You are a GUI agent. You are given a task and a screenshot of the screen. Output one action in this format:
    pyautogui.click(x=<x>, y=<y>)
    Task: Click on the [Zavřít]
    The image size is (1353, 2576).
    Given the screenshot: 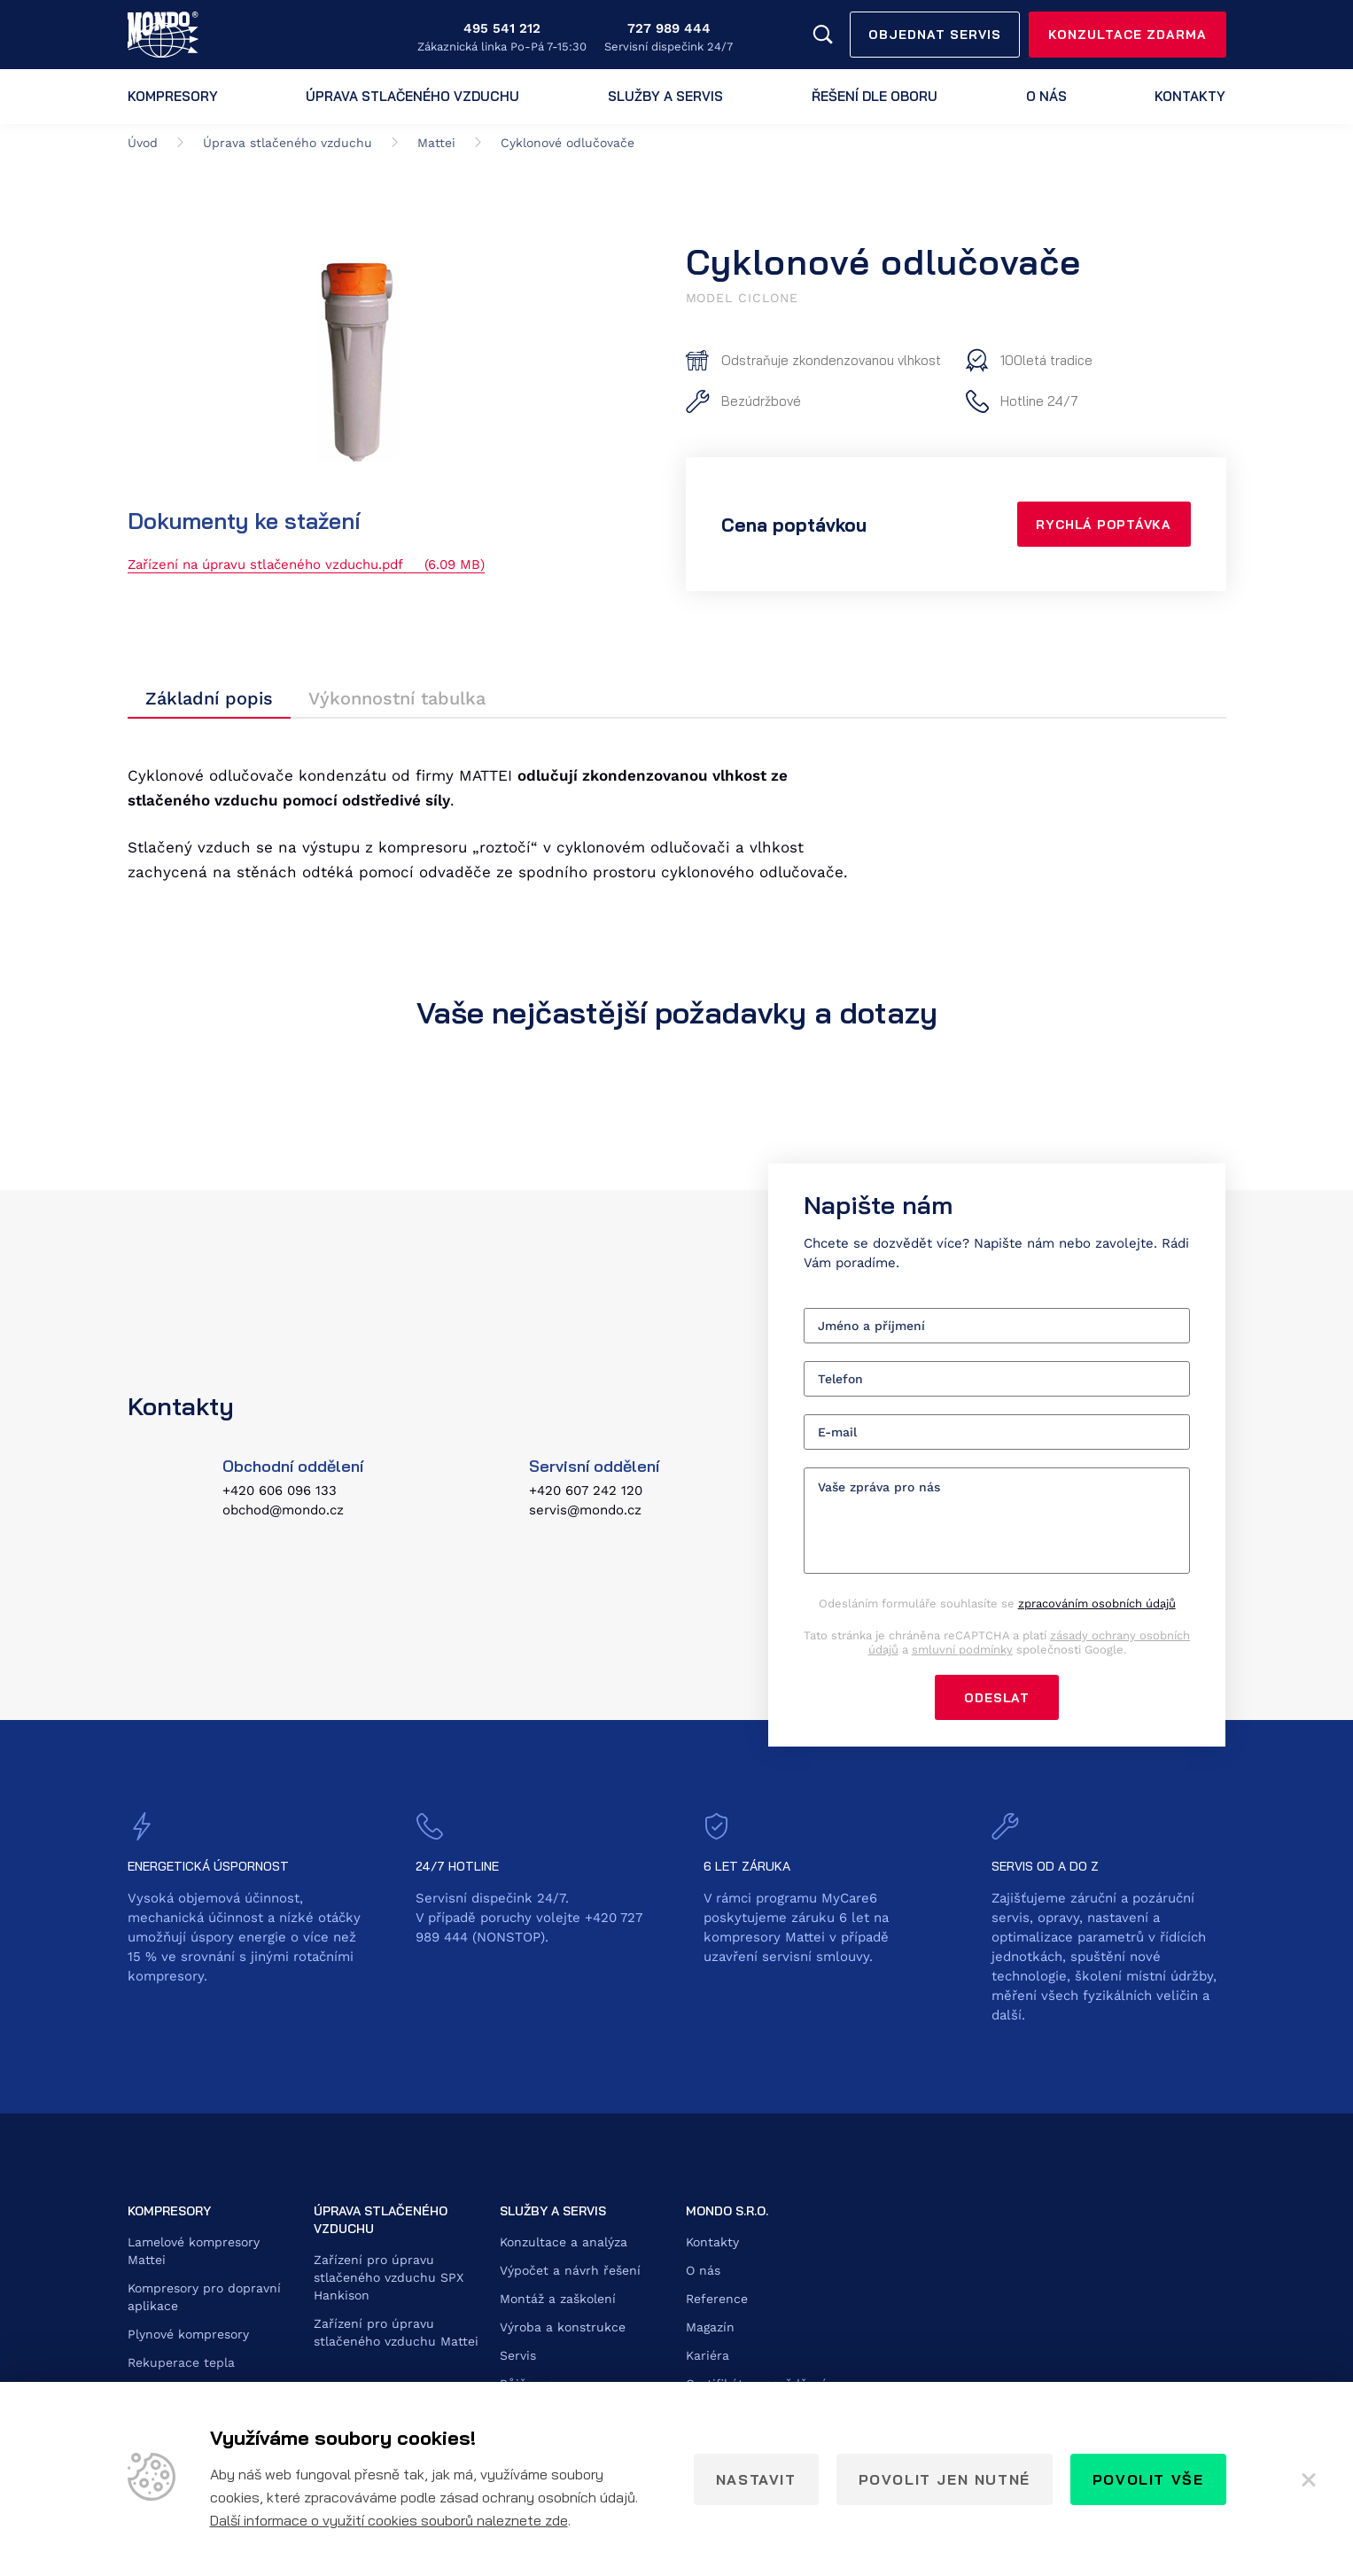 What is the action you would take?
    pyautogui.click(x=1309, y=2479)
    